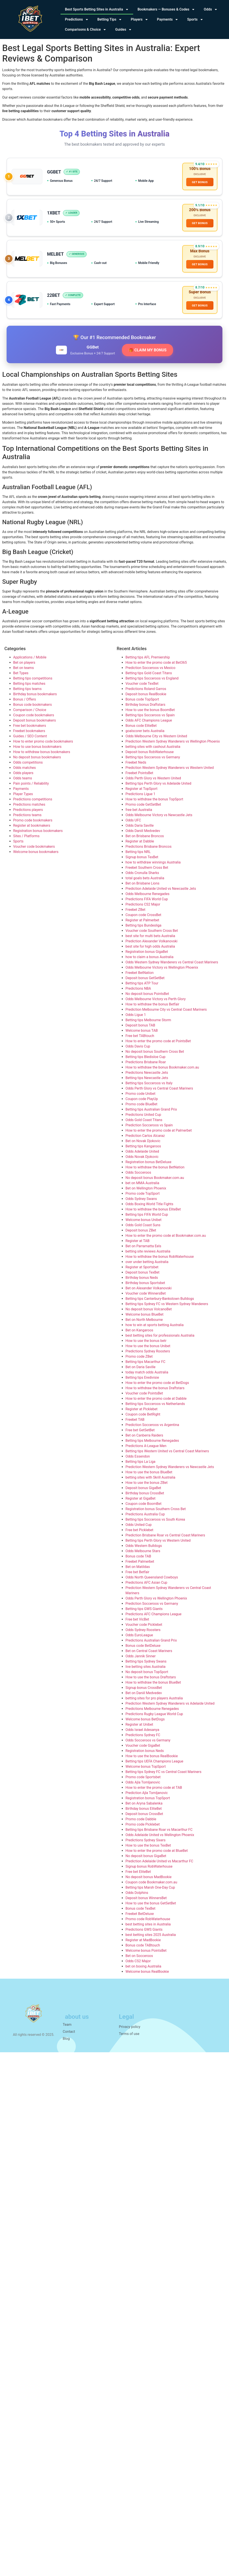  Describe the element at coordinates (139, 1535) in the screenshot. I see `Free bet Picklebet` at that location.